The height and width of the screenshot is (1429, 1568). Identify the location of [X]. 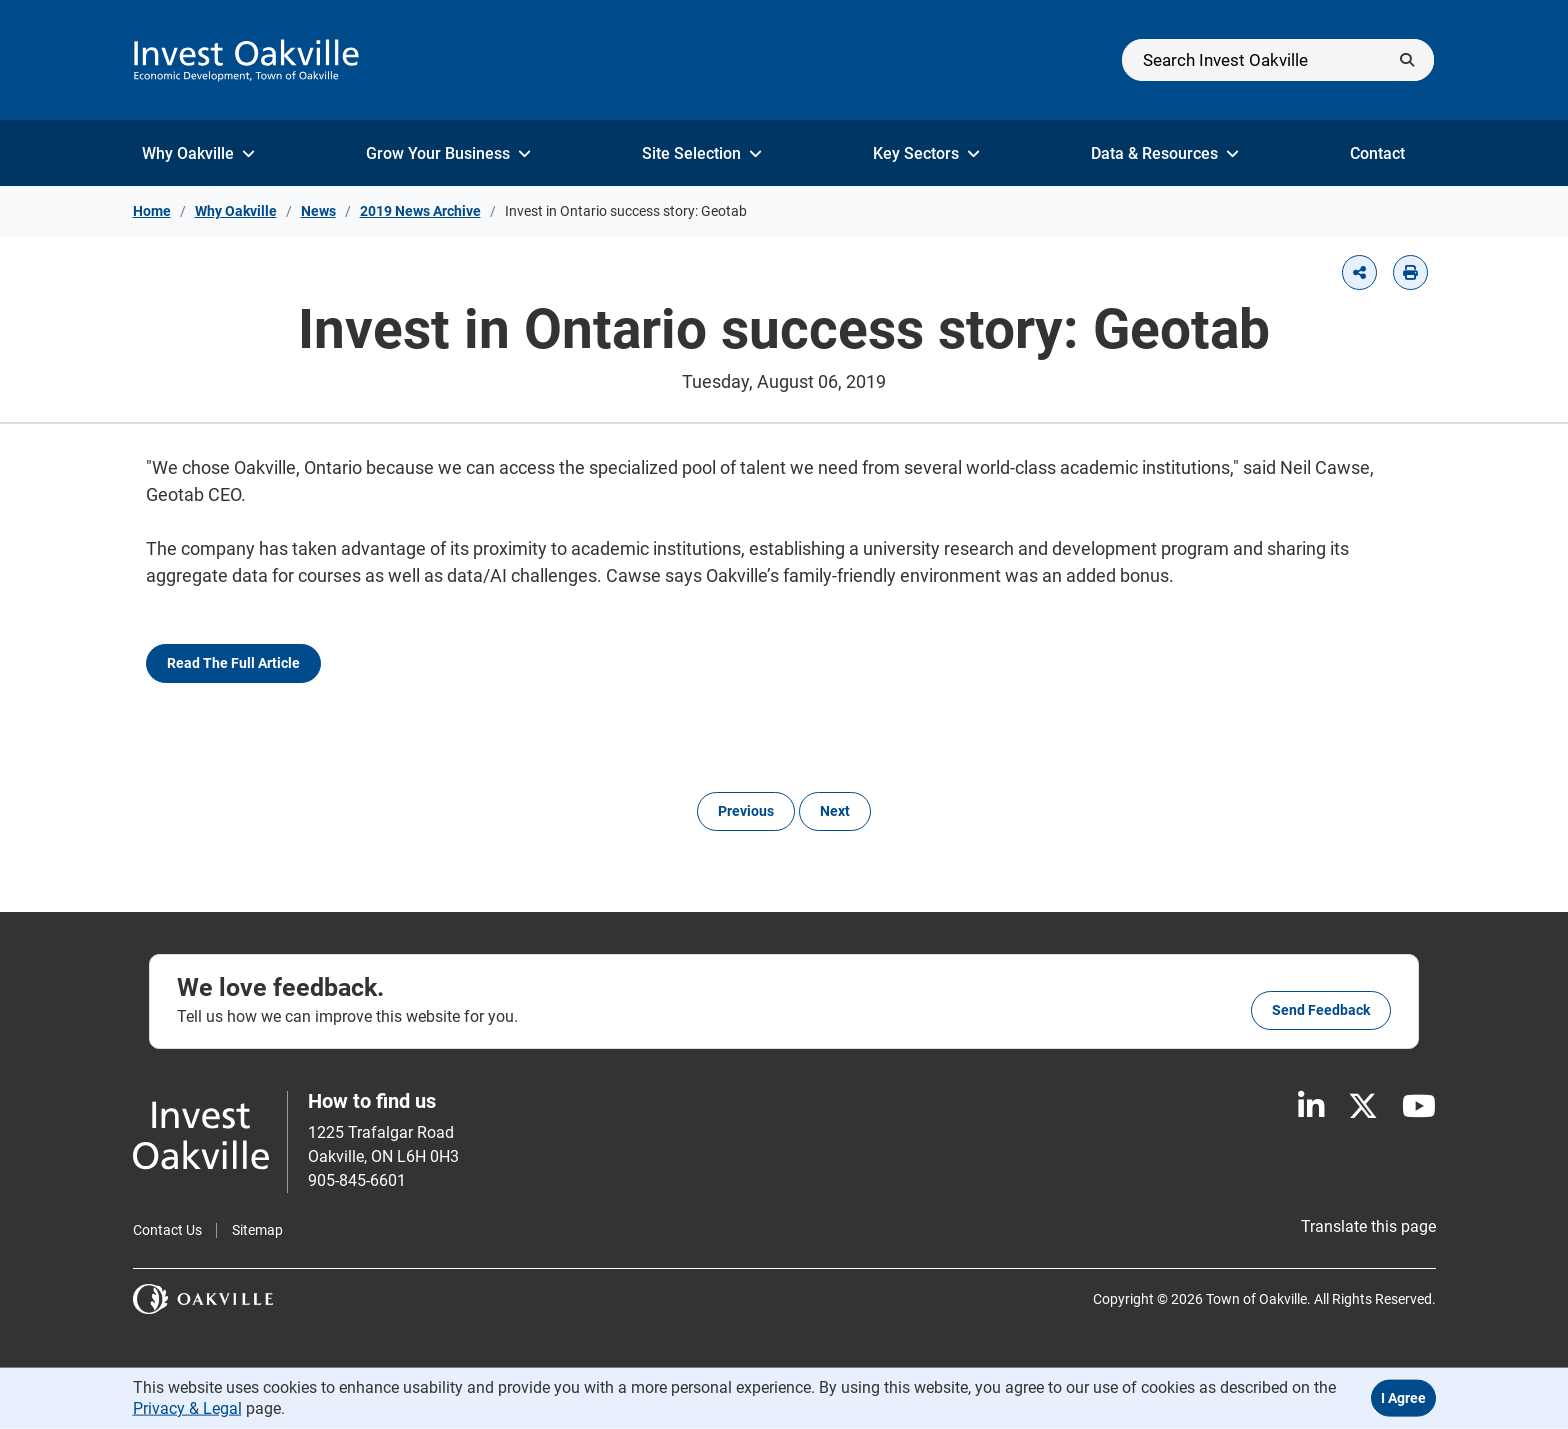
(1363, 1106).